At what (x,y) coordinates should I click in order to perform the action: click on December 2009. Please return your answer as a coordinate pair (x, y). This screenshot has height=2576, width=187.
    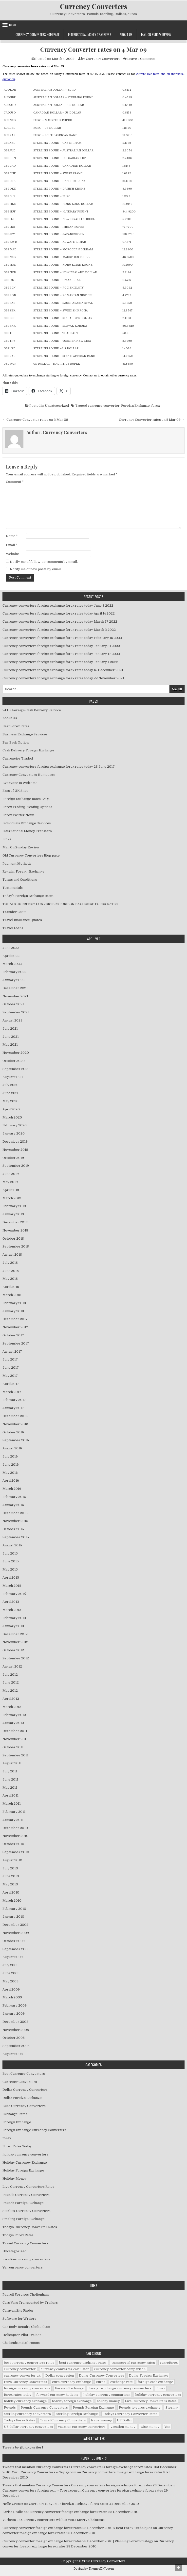
    Looking at the image, I should click on (15, 1925).